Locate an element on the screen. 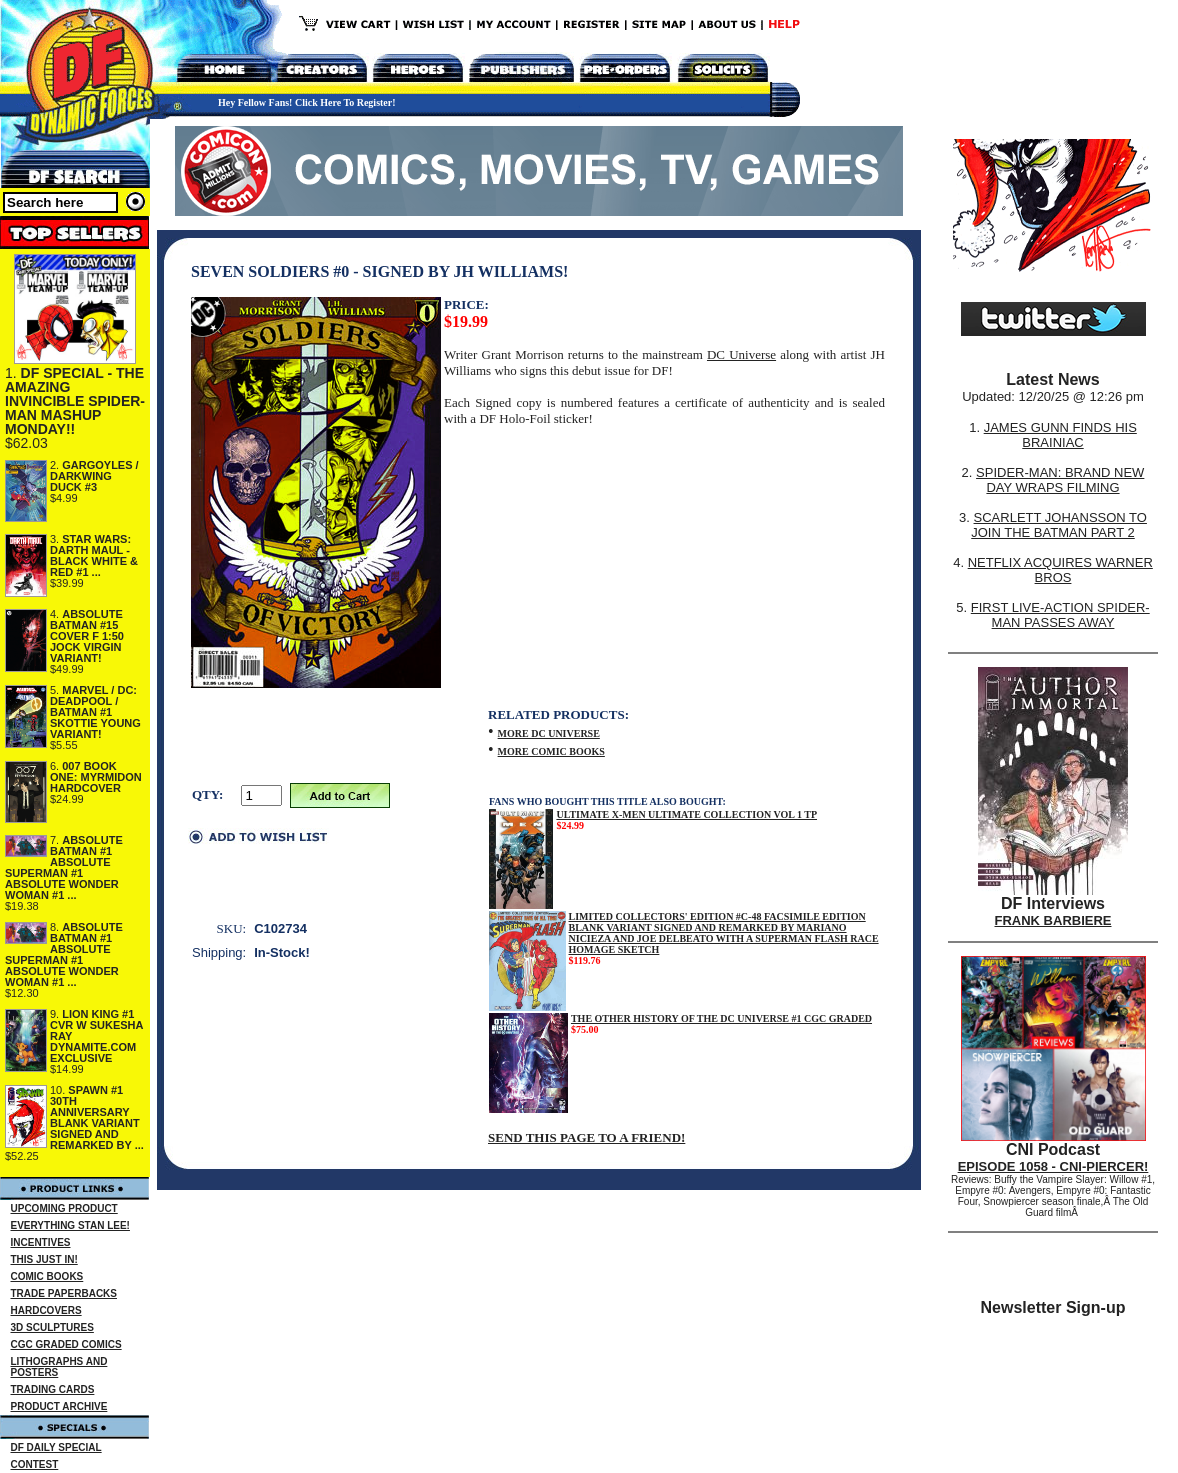  SCARLETT JOHANSSON TO JOIN THE BATMAN PART 2 is located at coordinates (1059, 525).